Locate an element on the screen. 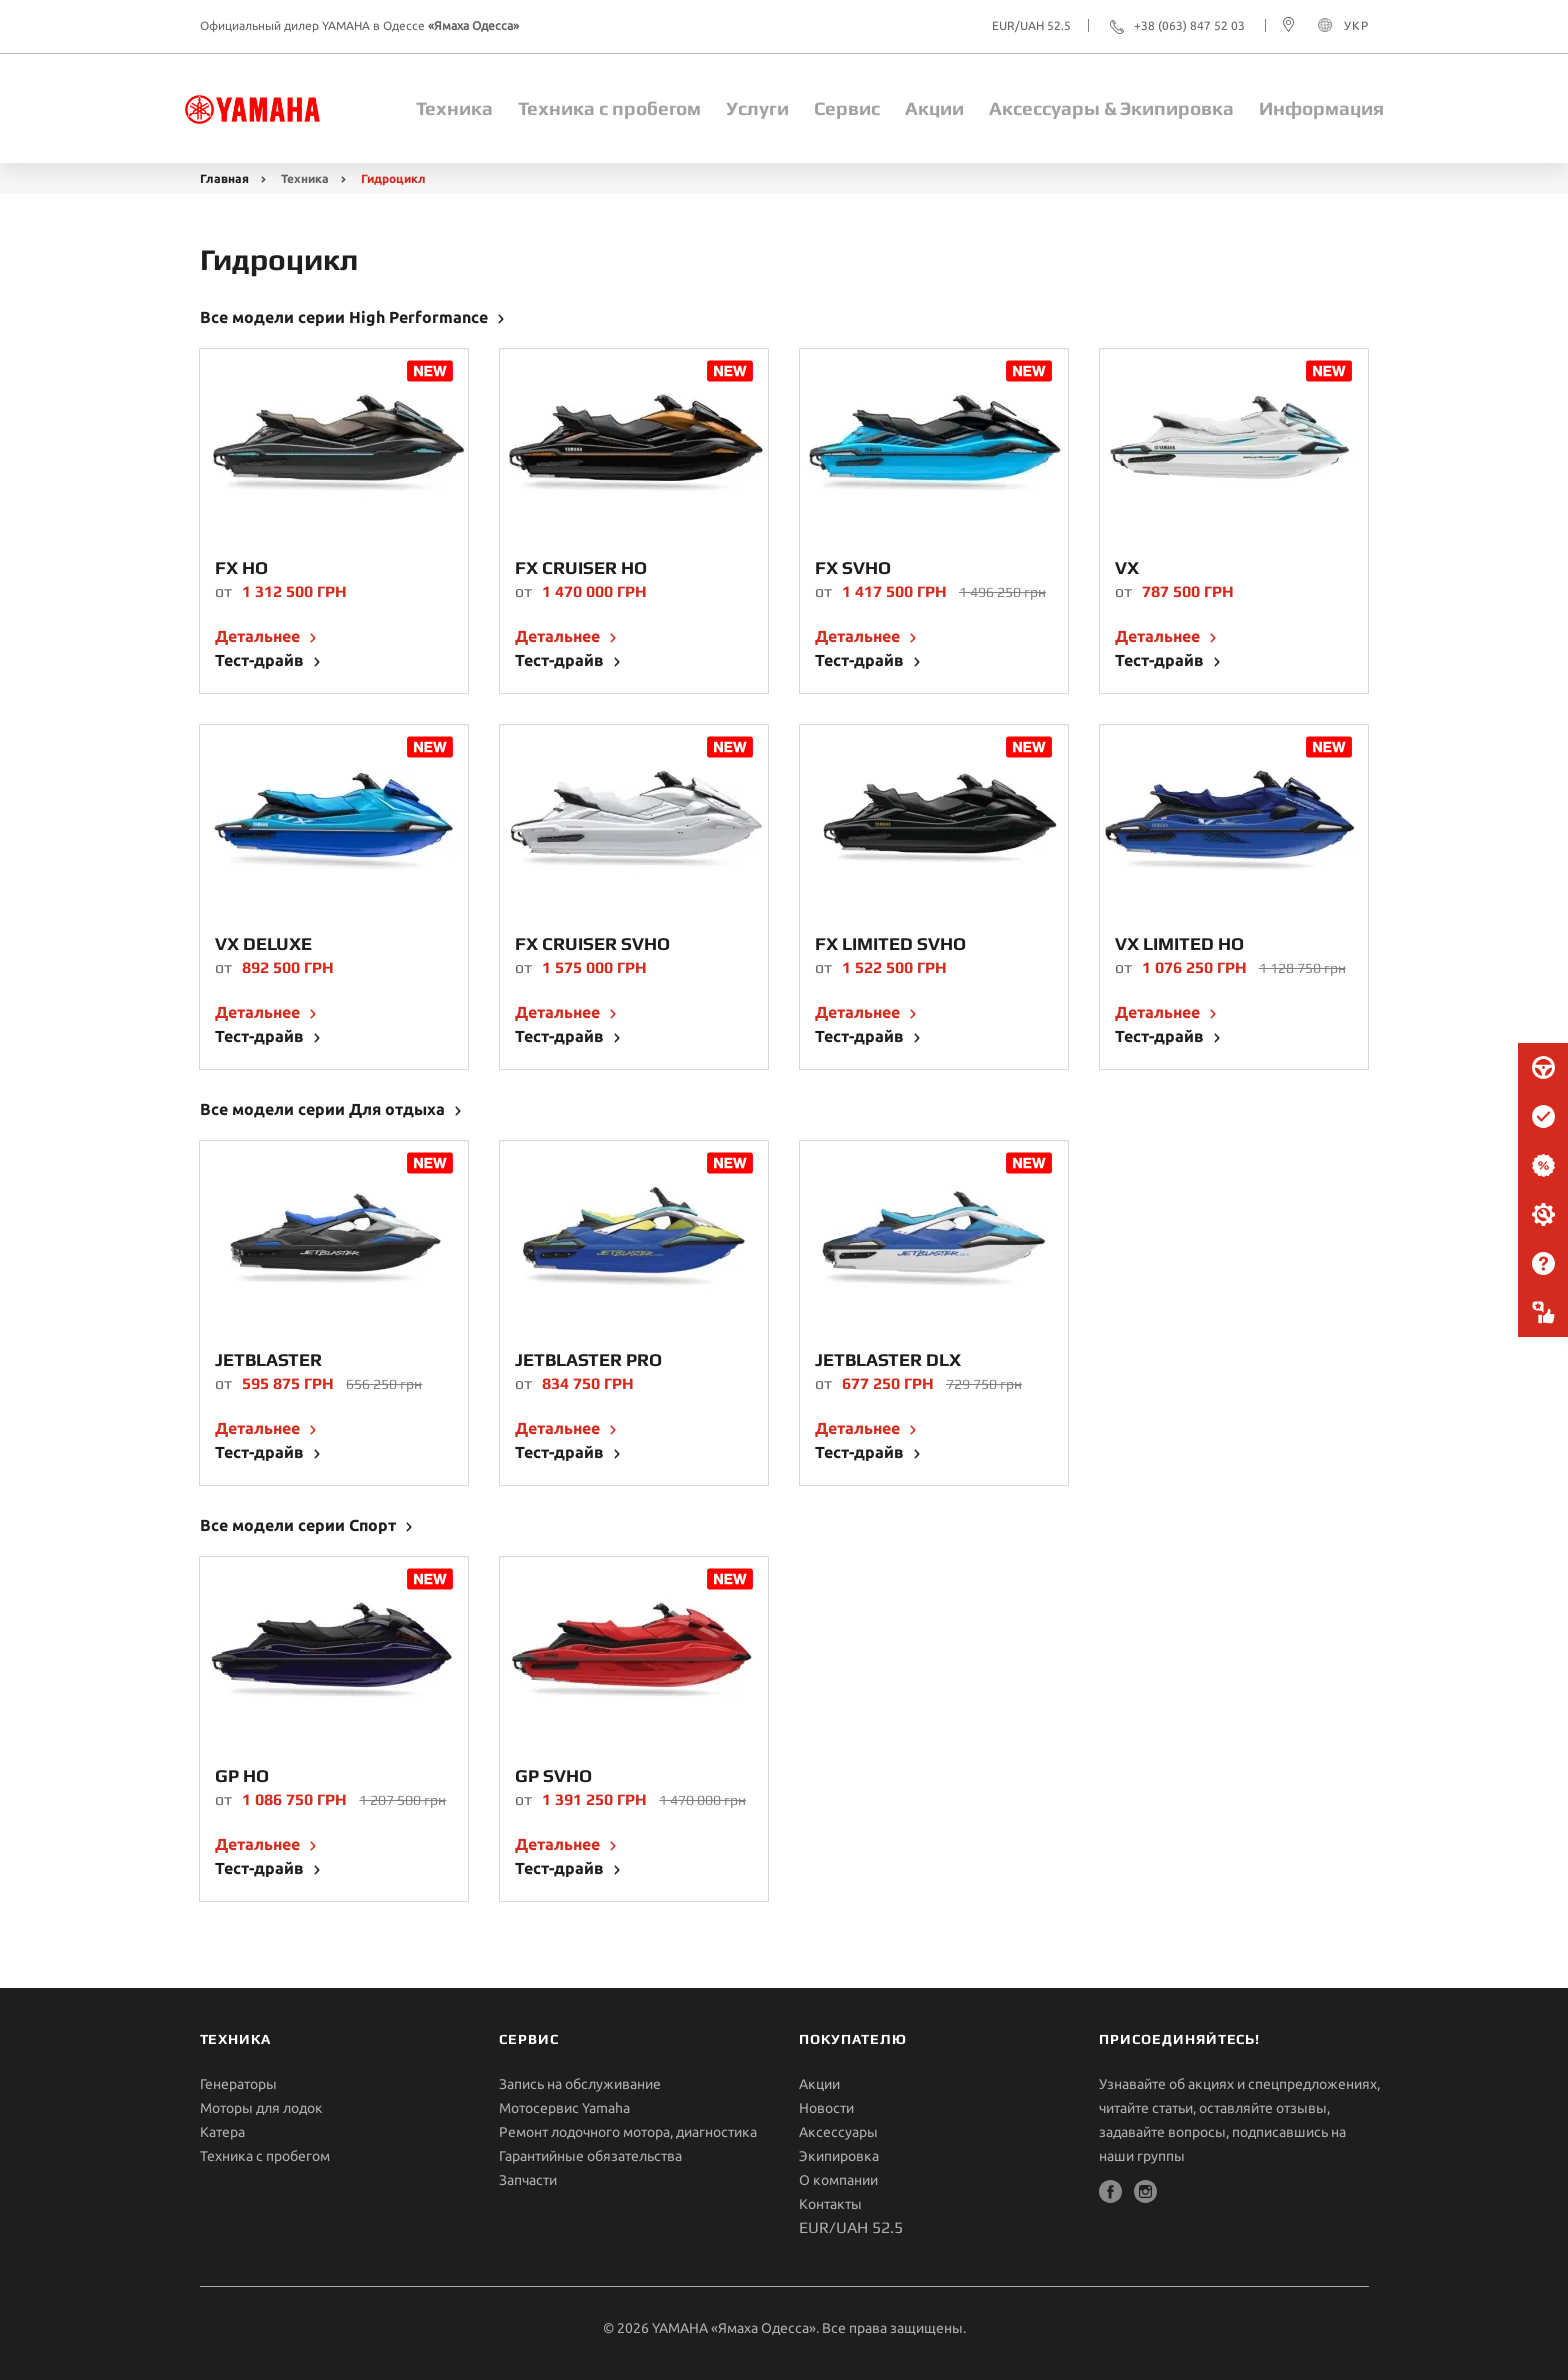 This screenshot has height=2380, width=1568. Катера is located at coordinates (222, 2132).